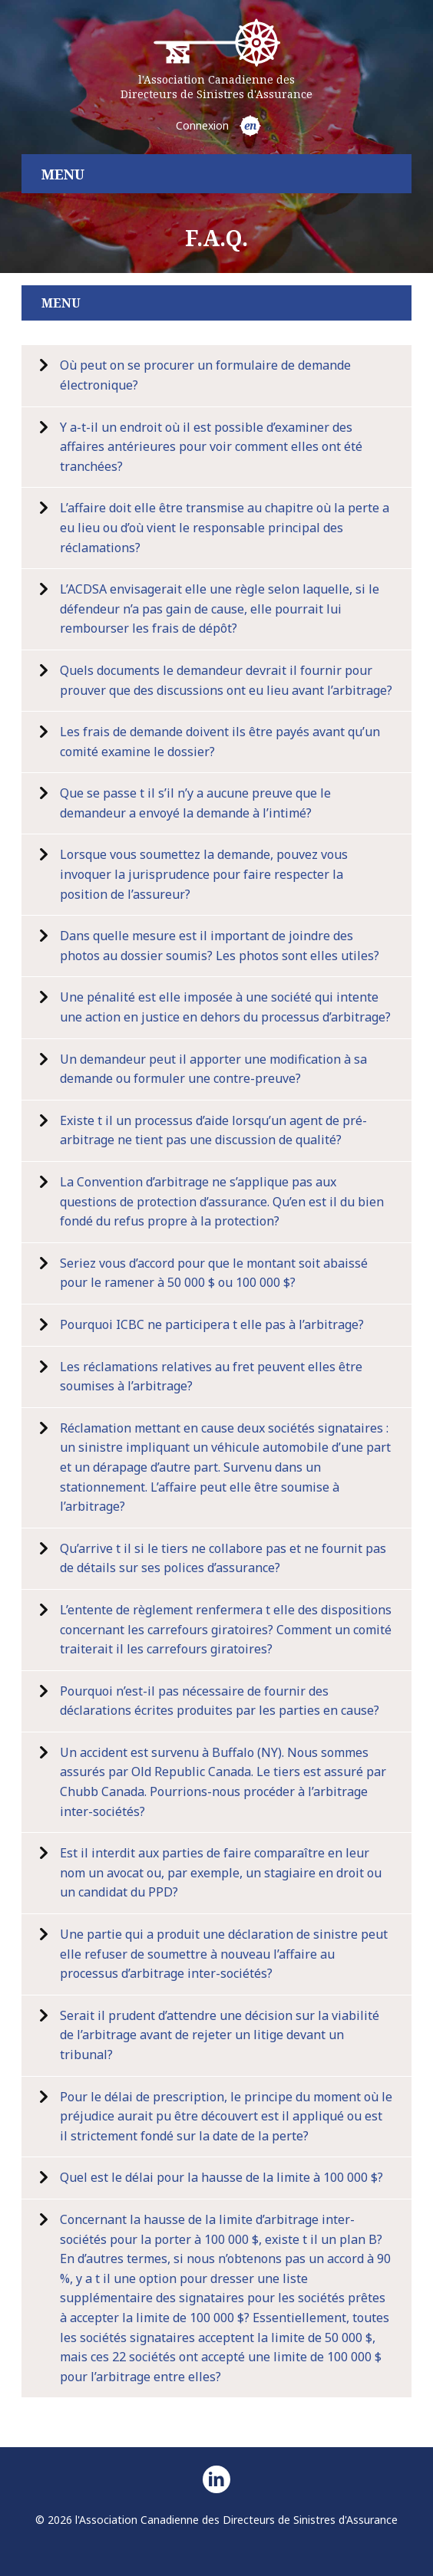  Describe the element at coordinates (226, 680) in the screenshot. I see `Quels documents le demandeur devrait il fournir pour prouver que des discussions ont eu lieu avant l’arbitrage?` at that location.